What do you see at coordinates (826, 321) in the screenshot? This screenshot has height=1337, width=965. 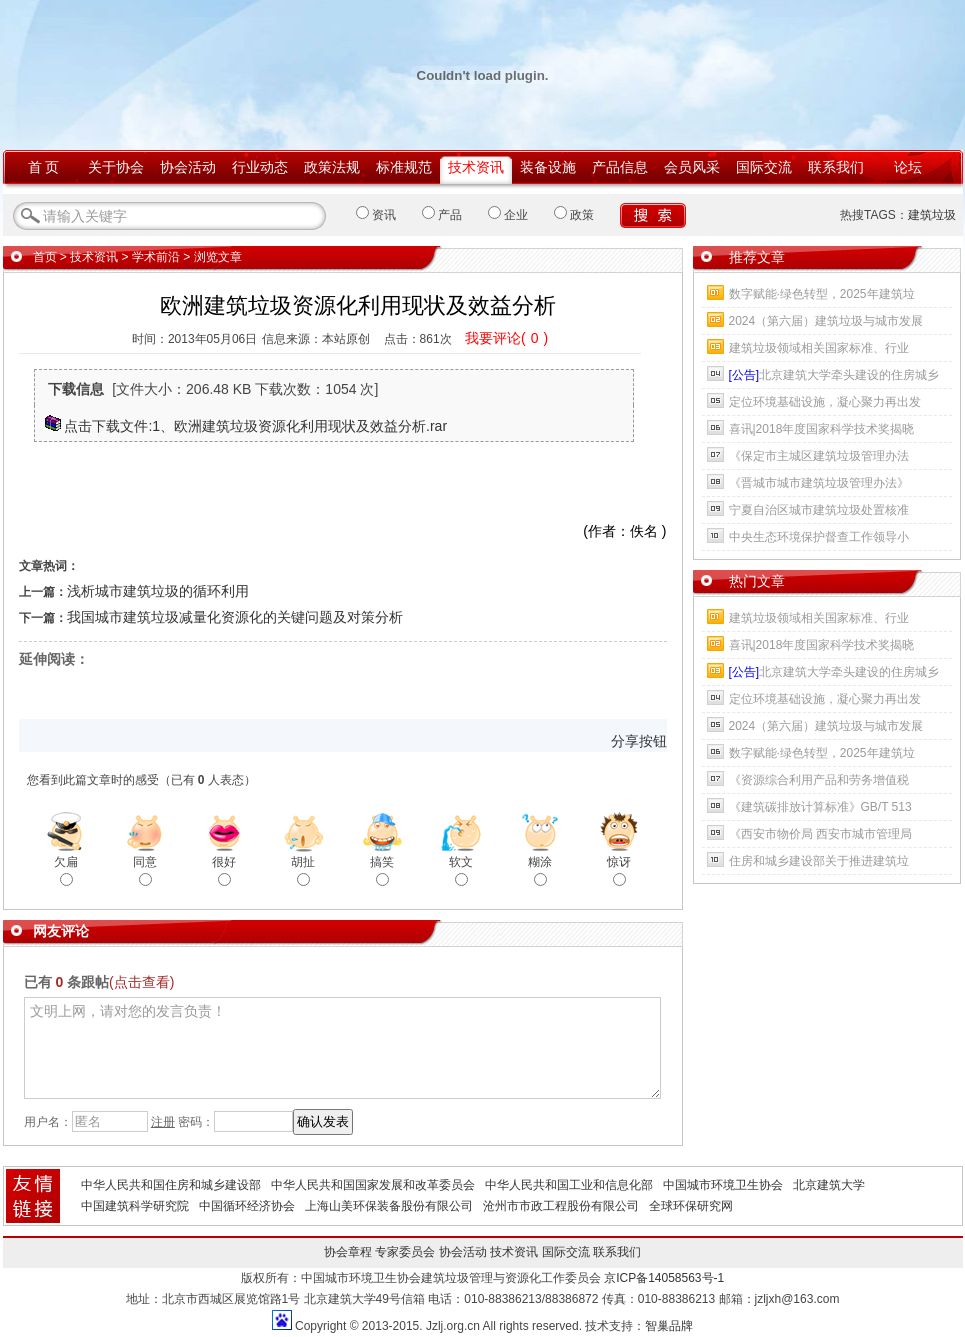 I see `2024（第六届）建筑垃圾与城市发展` at bounding box center [826, 321].